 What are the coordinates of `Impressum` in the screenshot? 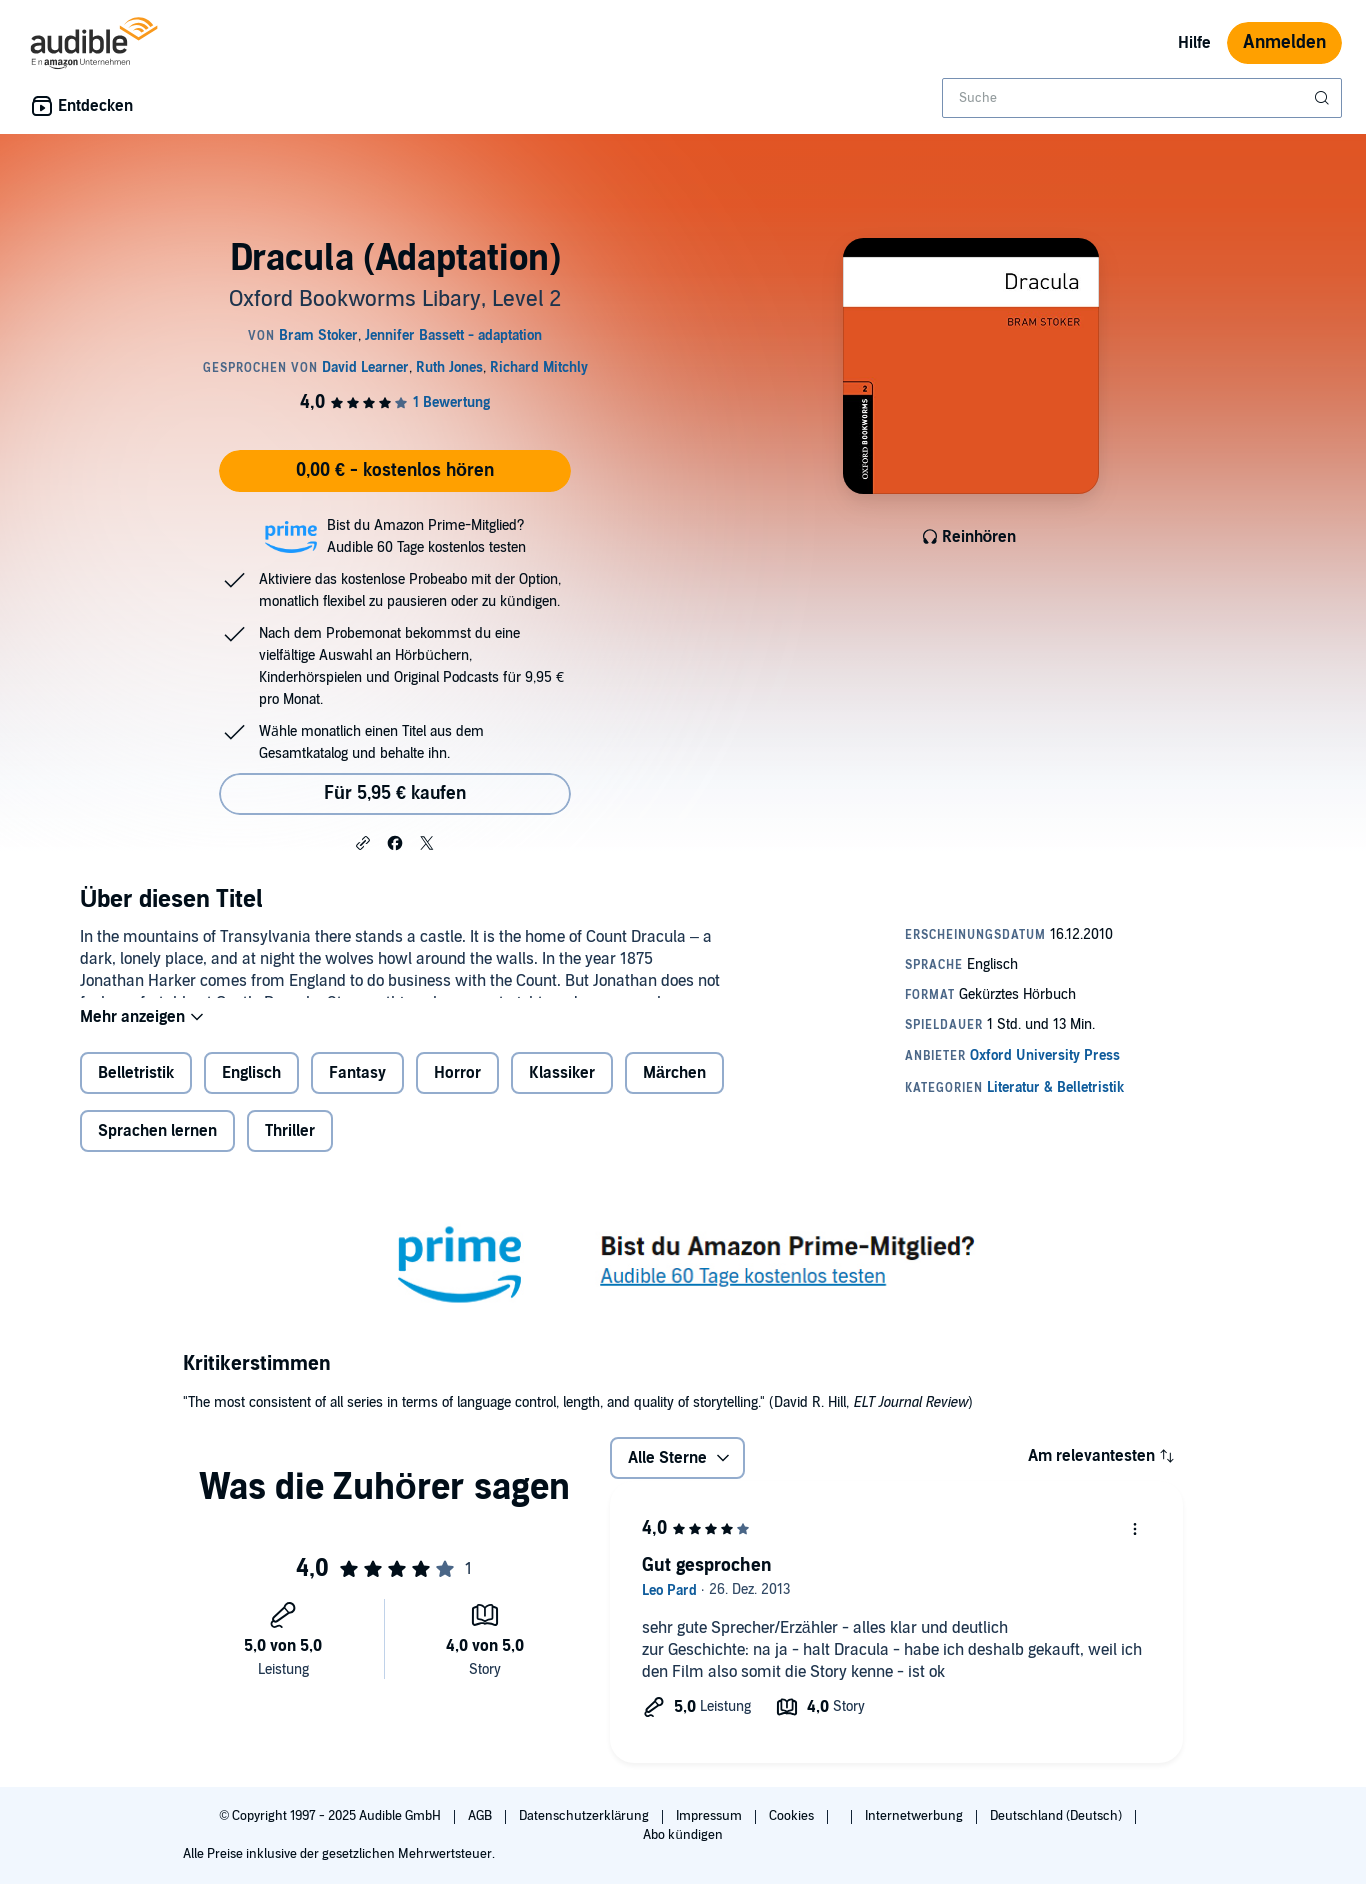 It's located at (710, 1816).